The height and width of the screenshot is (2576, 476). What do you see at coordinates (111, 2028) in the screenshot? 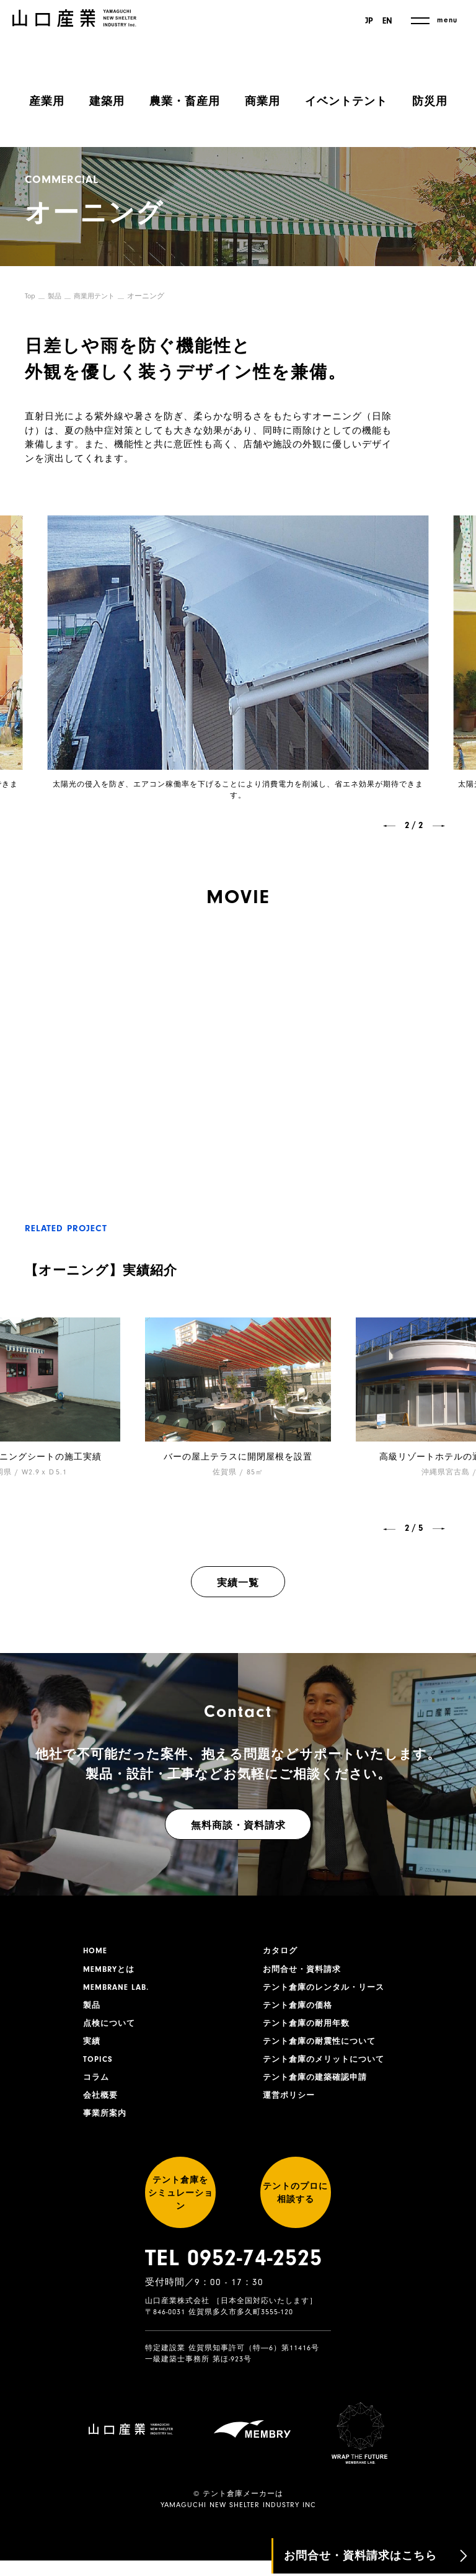
I see `点検について` at bounding box center [111, 2028].